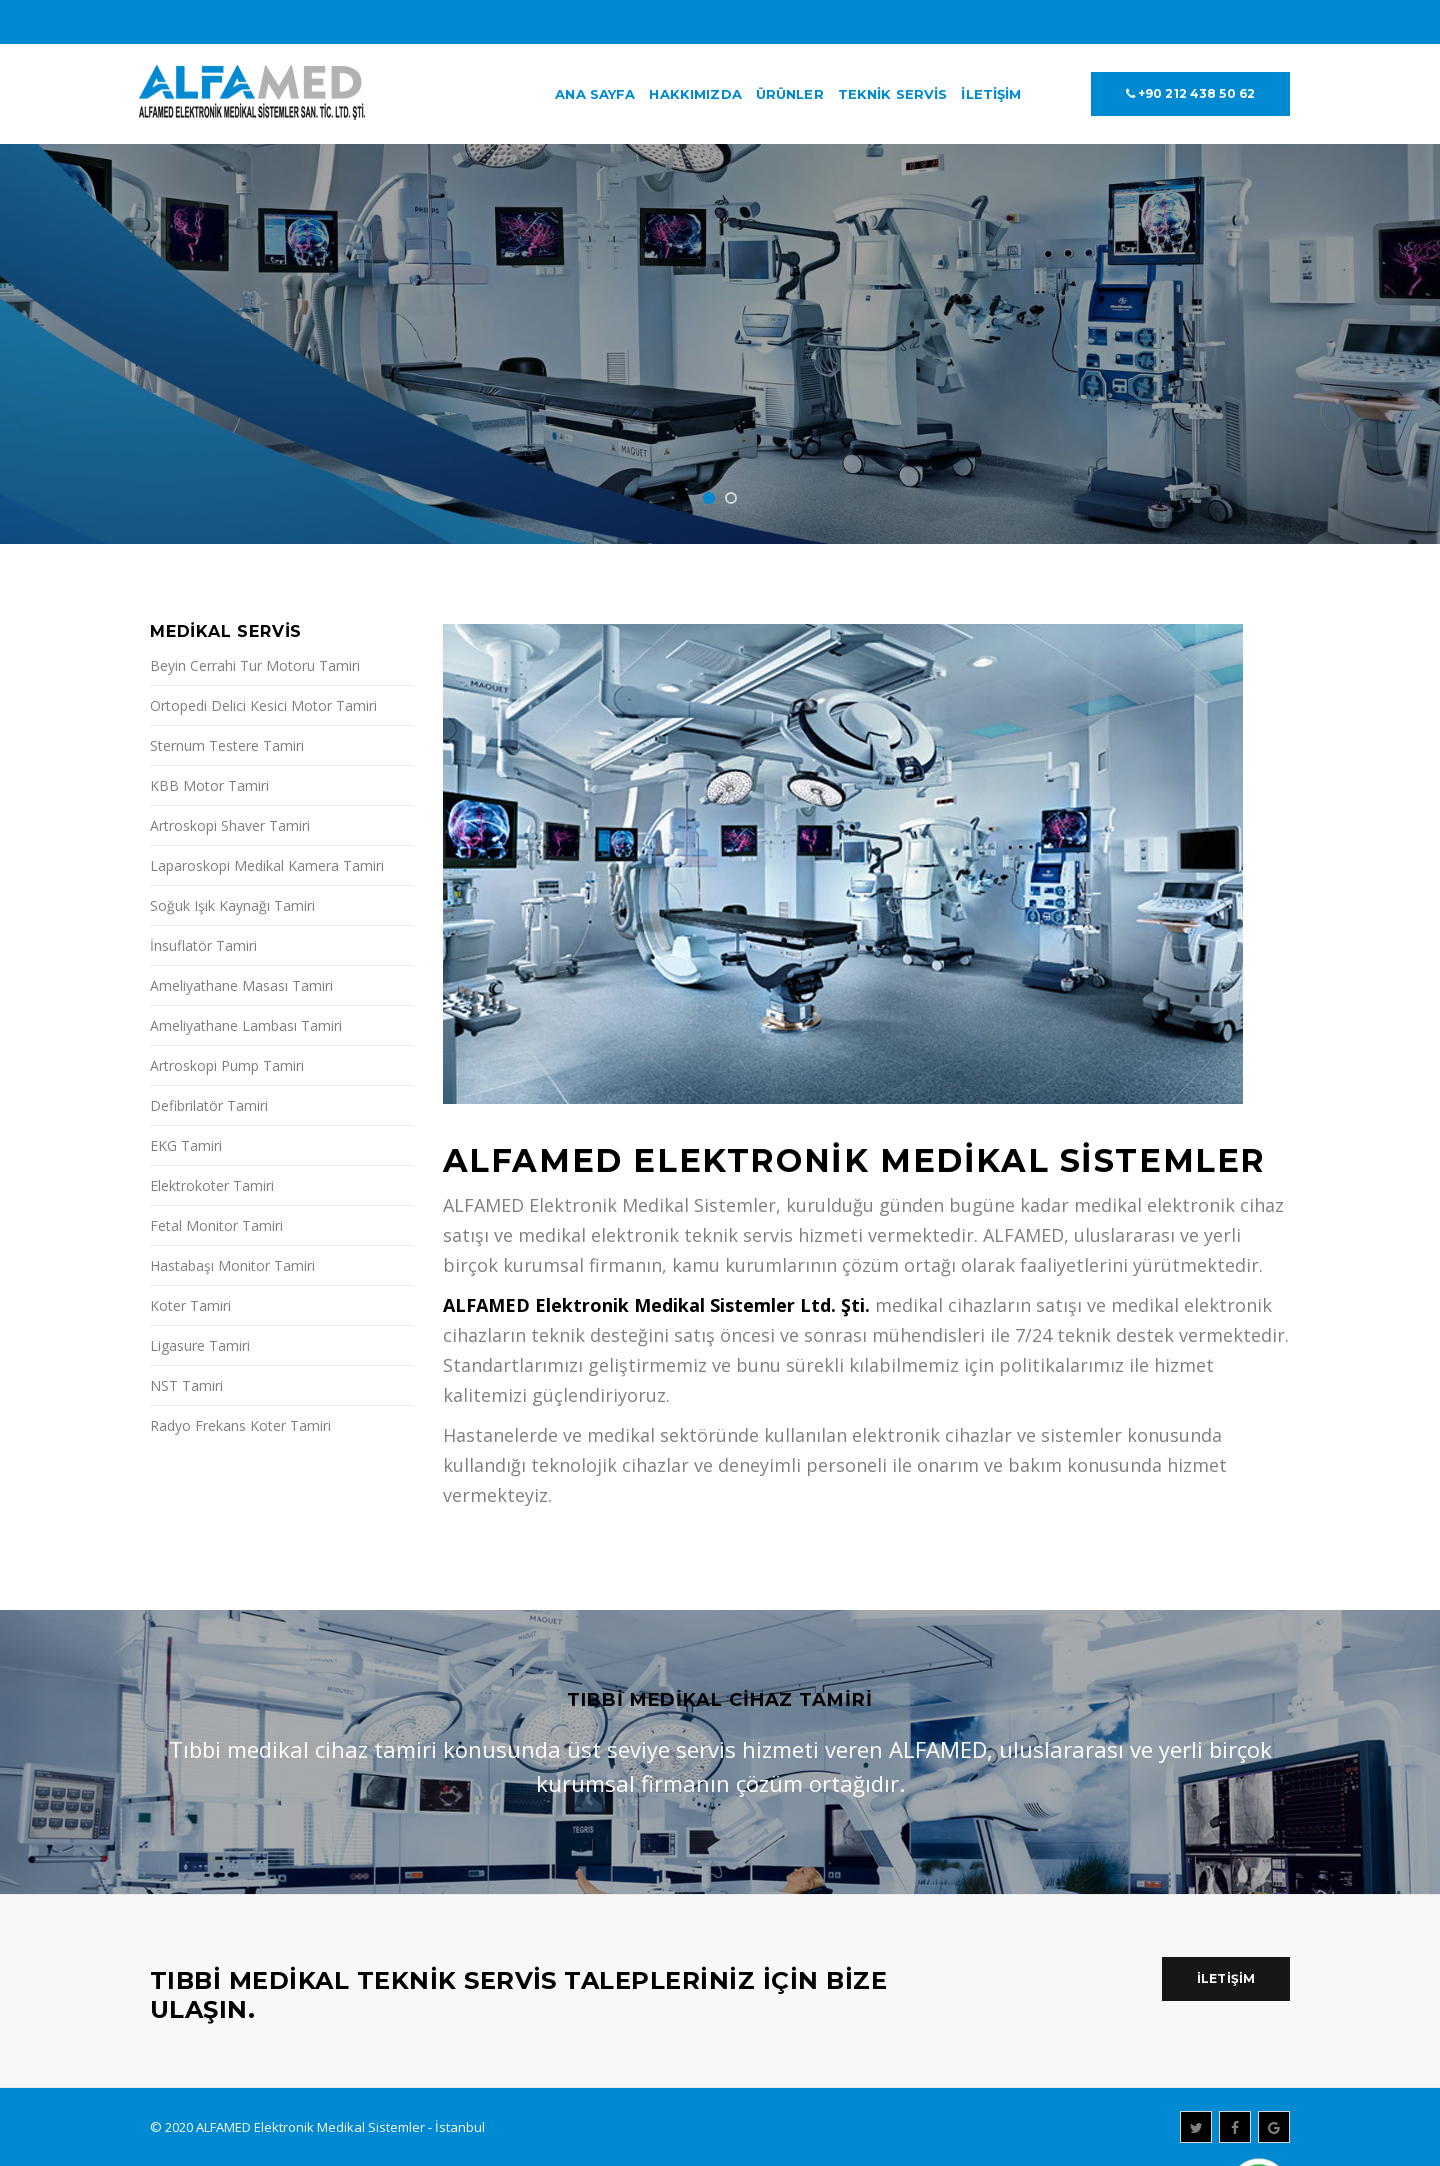  Describe the element at coordinates (263, 705) in the screenshot. I see `Ortopedi Delici Kesici Motor Tamiri` at that location.